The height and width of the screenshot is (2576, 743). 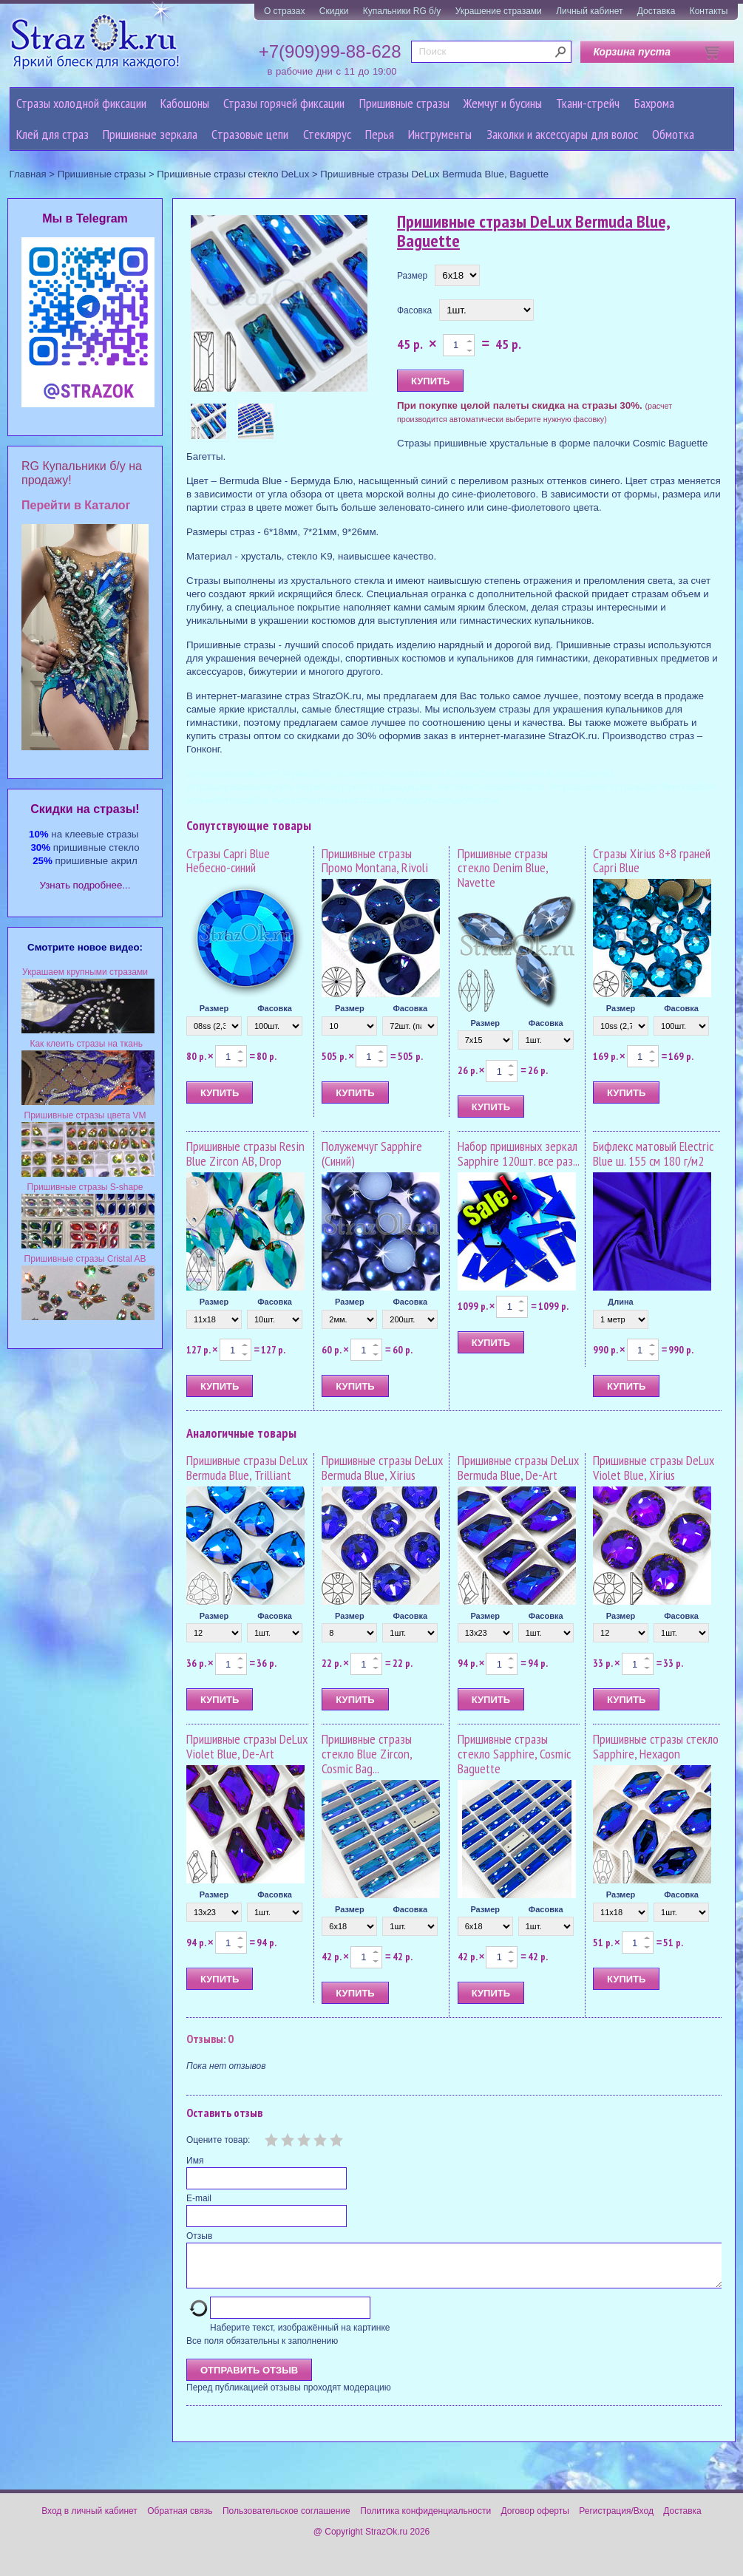 I want to click on Пришивные стразы Resin Blue Zircon AB, Drop, so click(x=245, y=1153).